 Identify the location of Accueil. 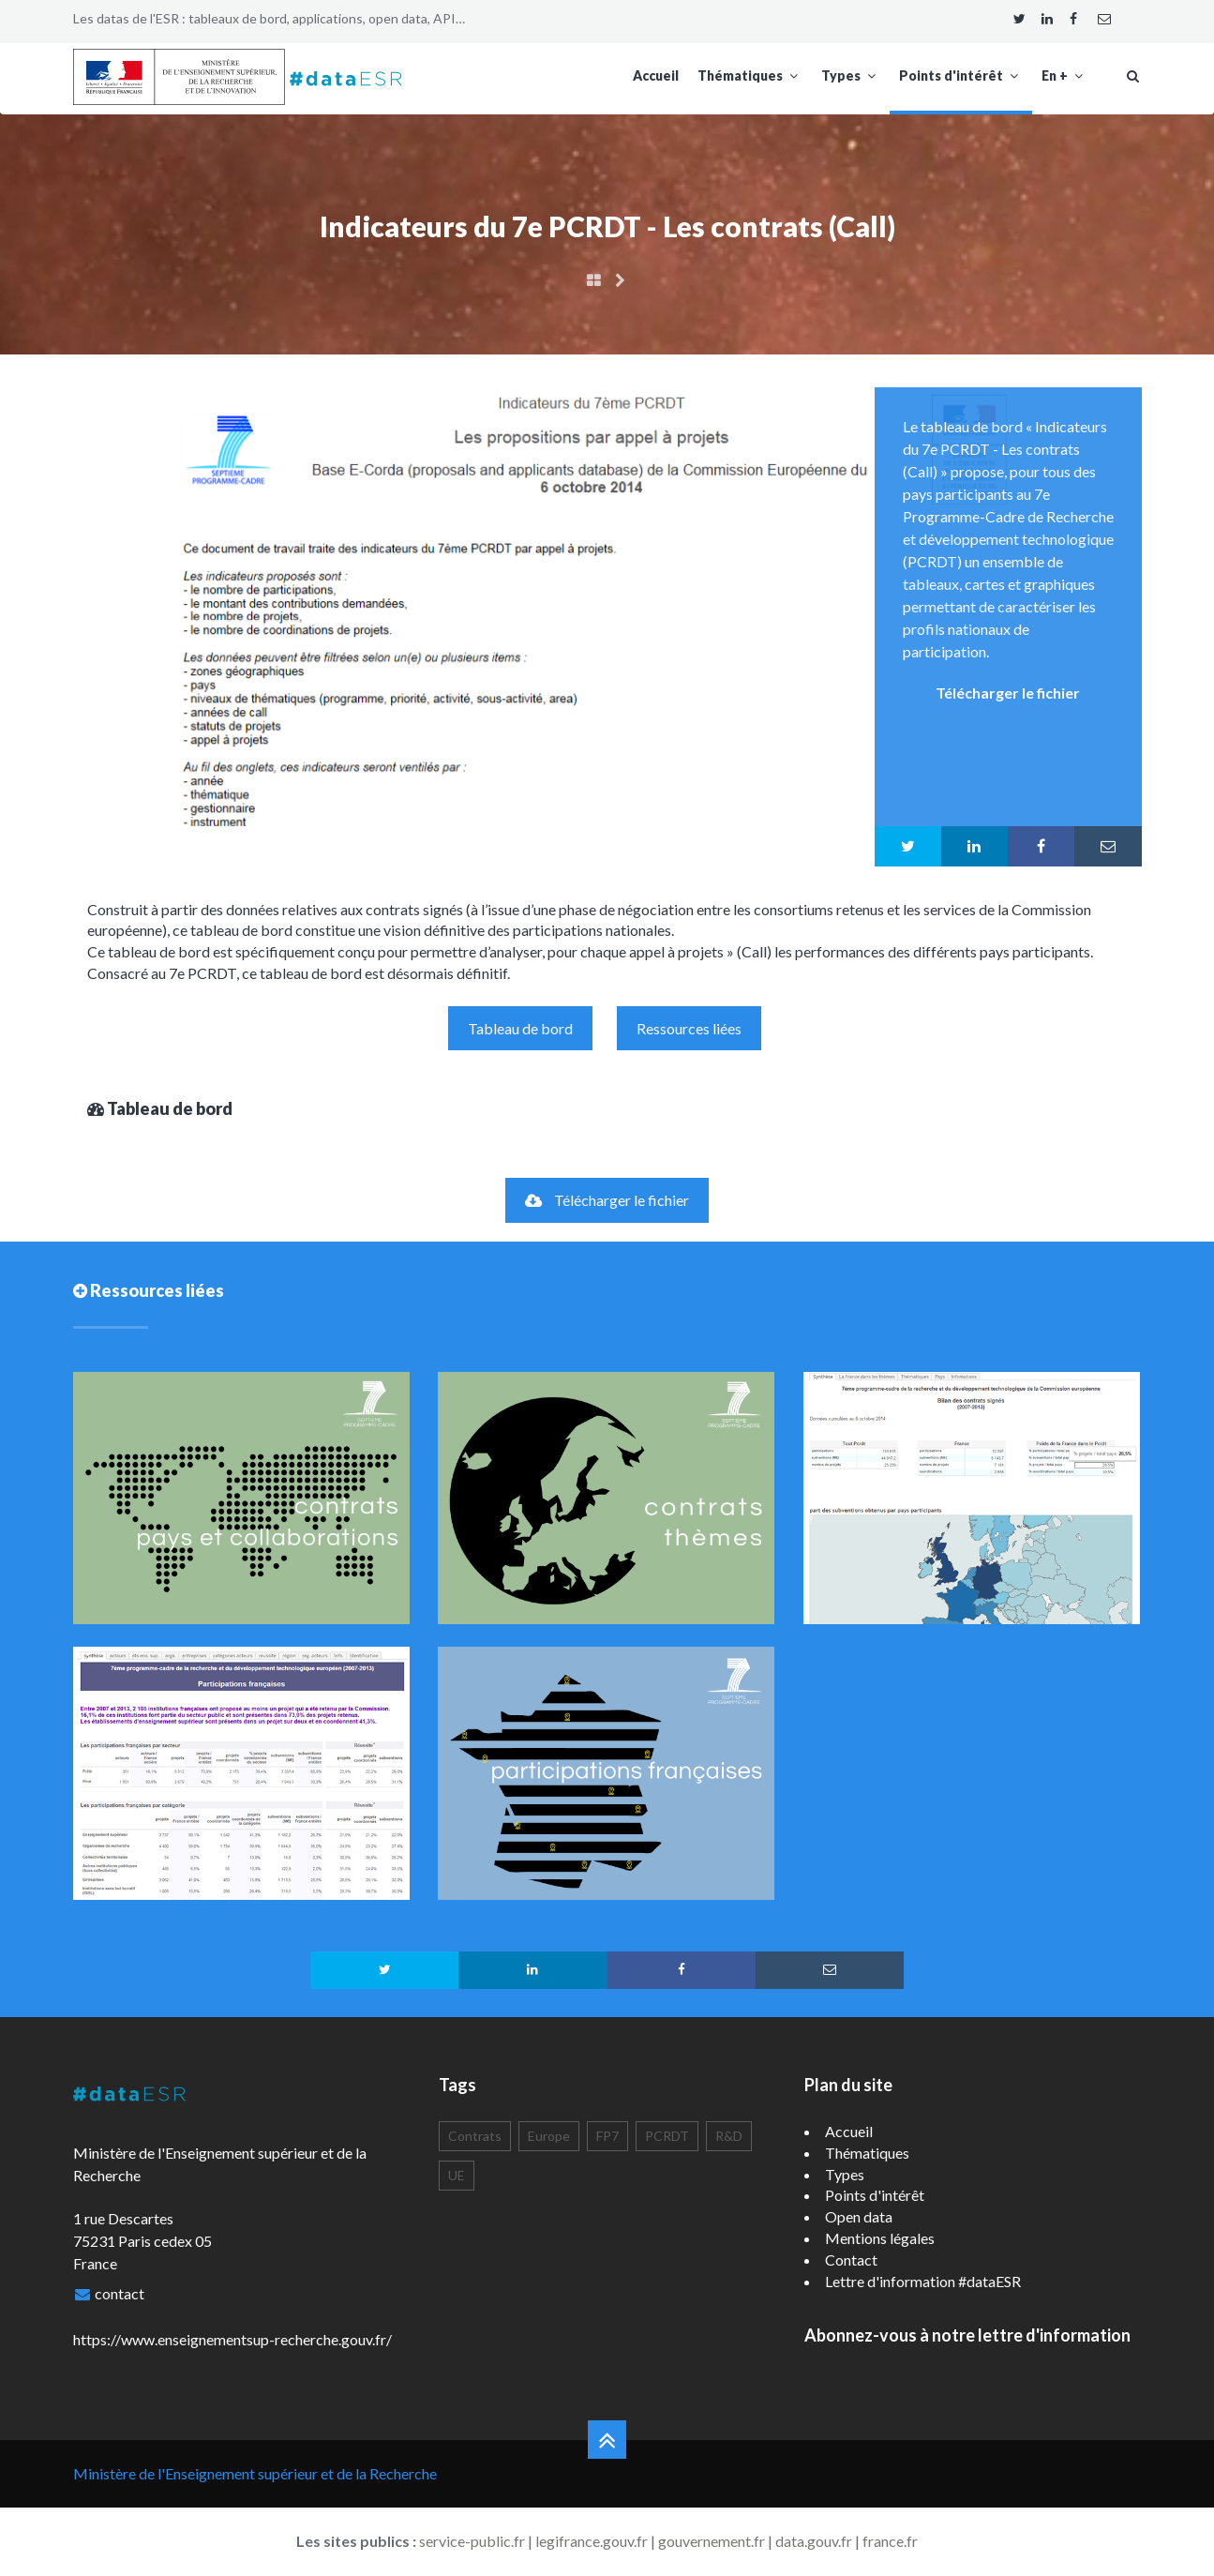
(656, 75).